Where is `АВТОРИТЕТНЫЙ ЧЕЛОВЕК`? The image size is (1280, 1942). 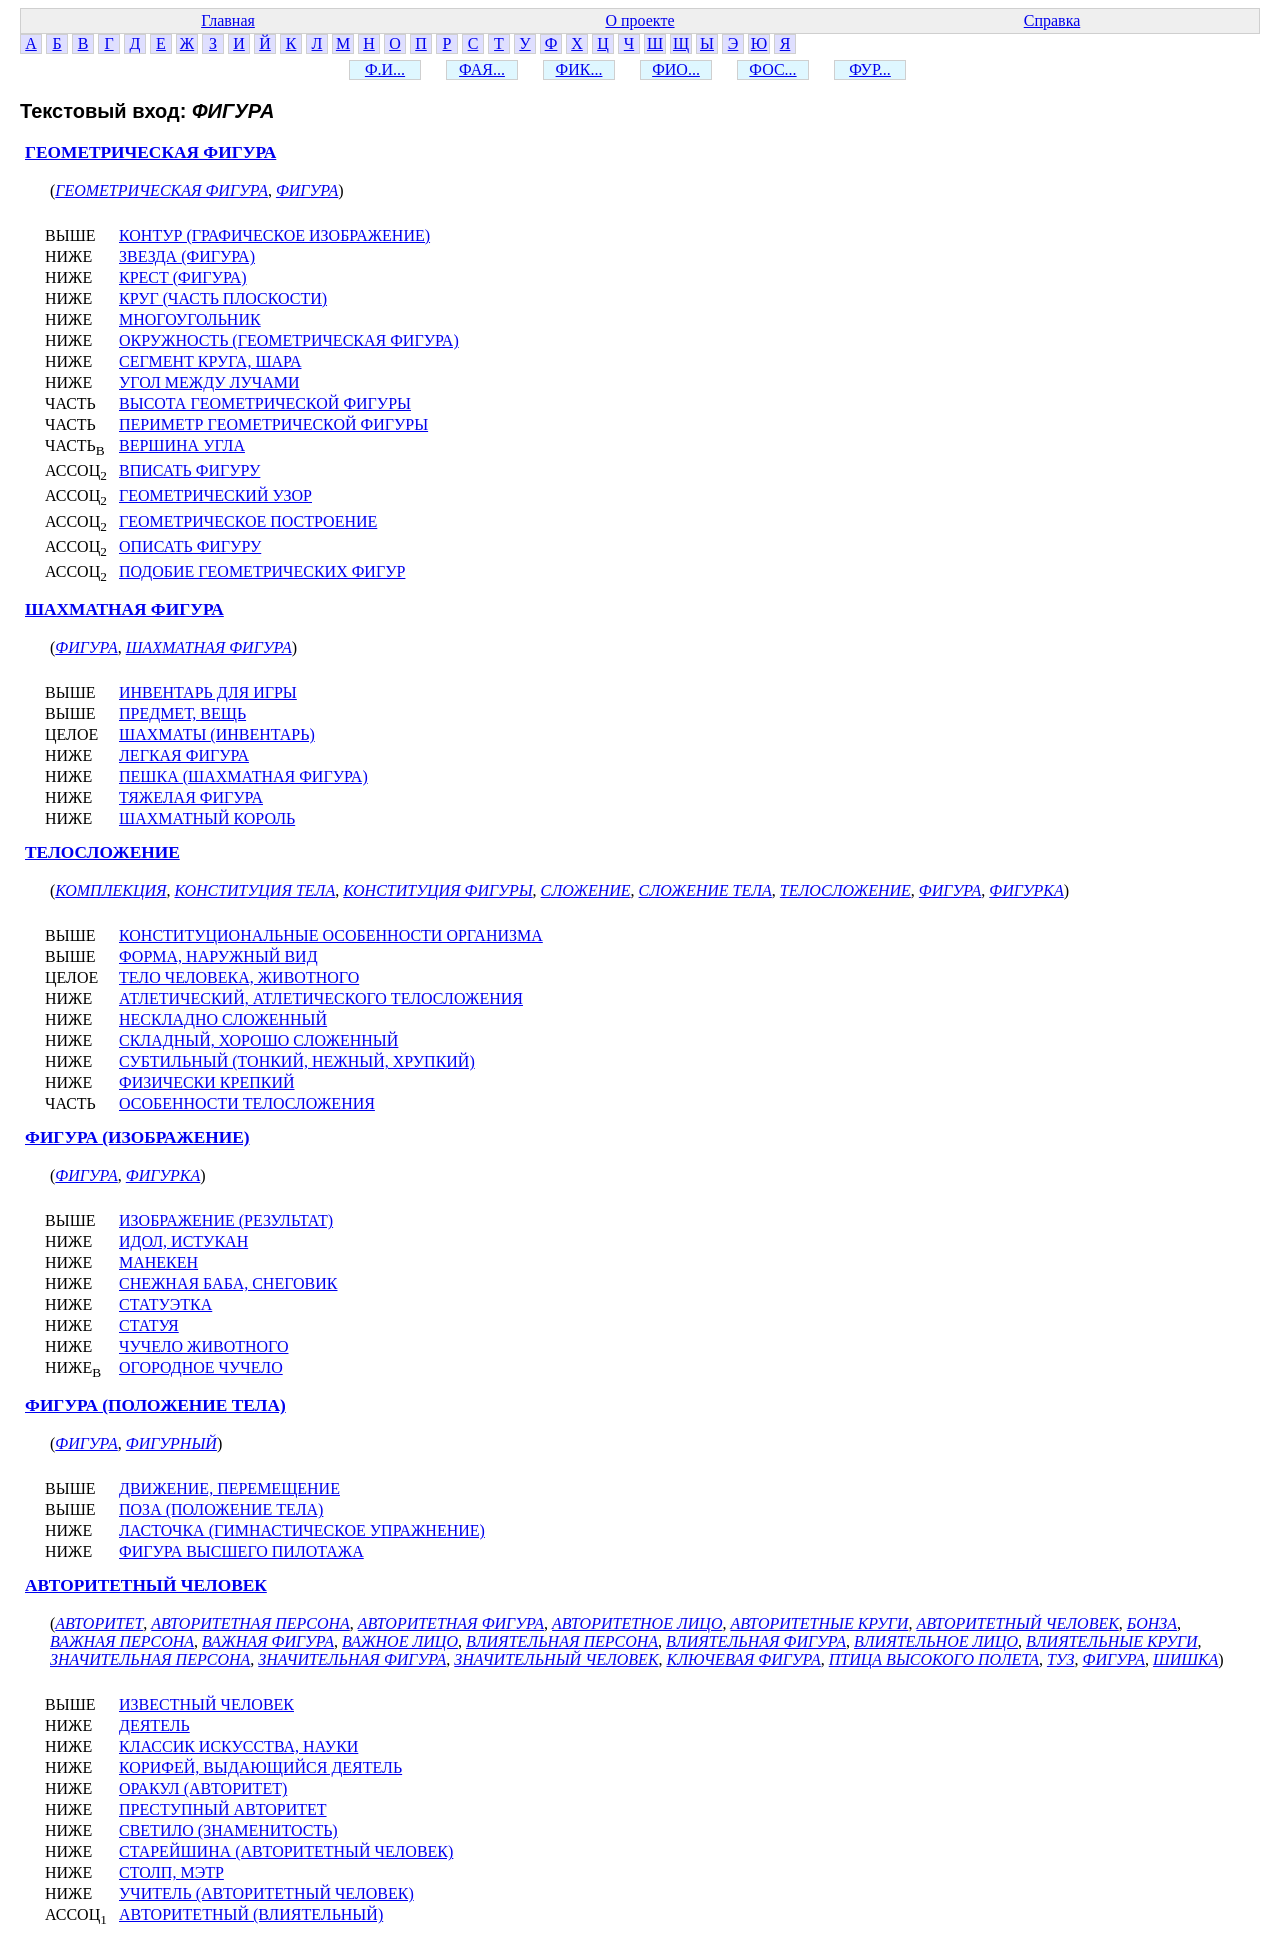 АВТОРИТЕТНЫЙ ЧЕЛОВЕК is located at coordinates (146, 1585).